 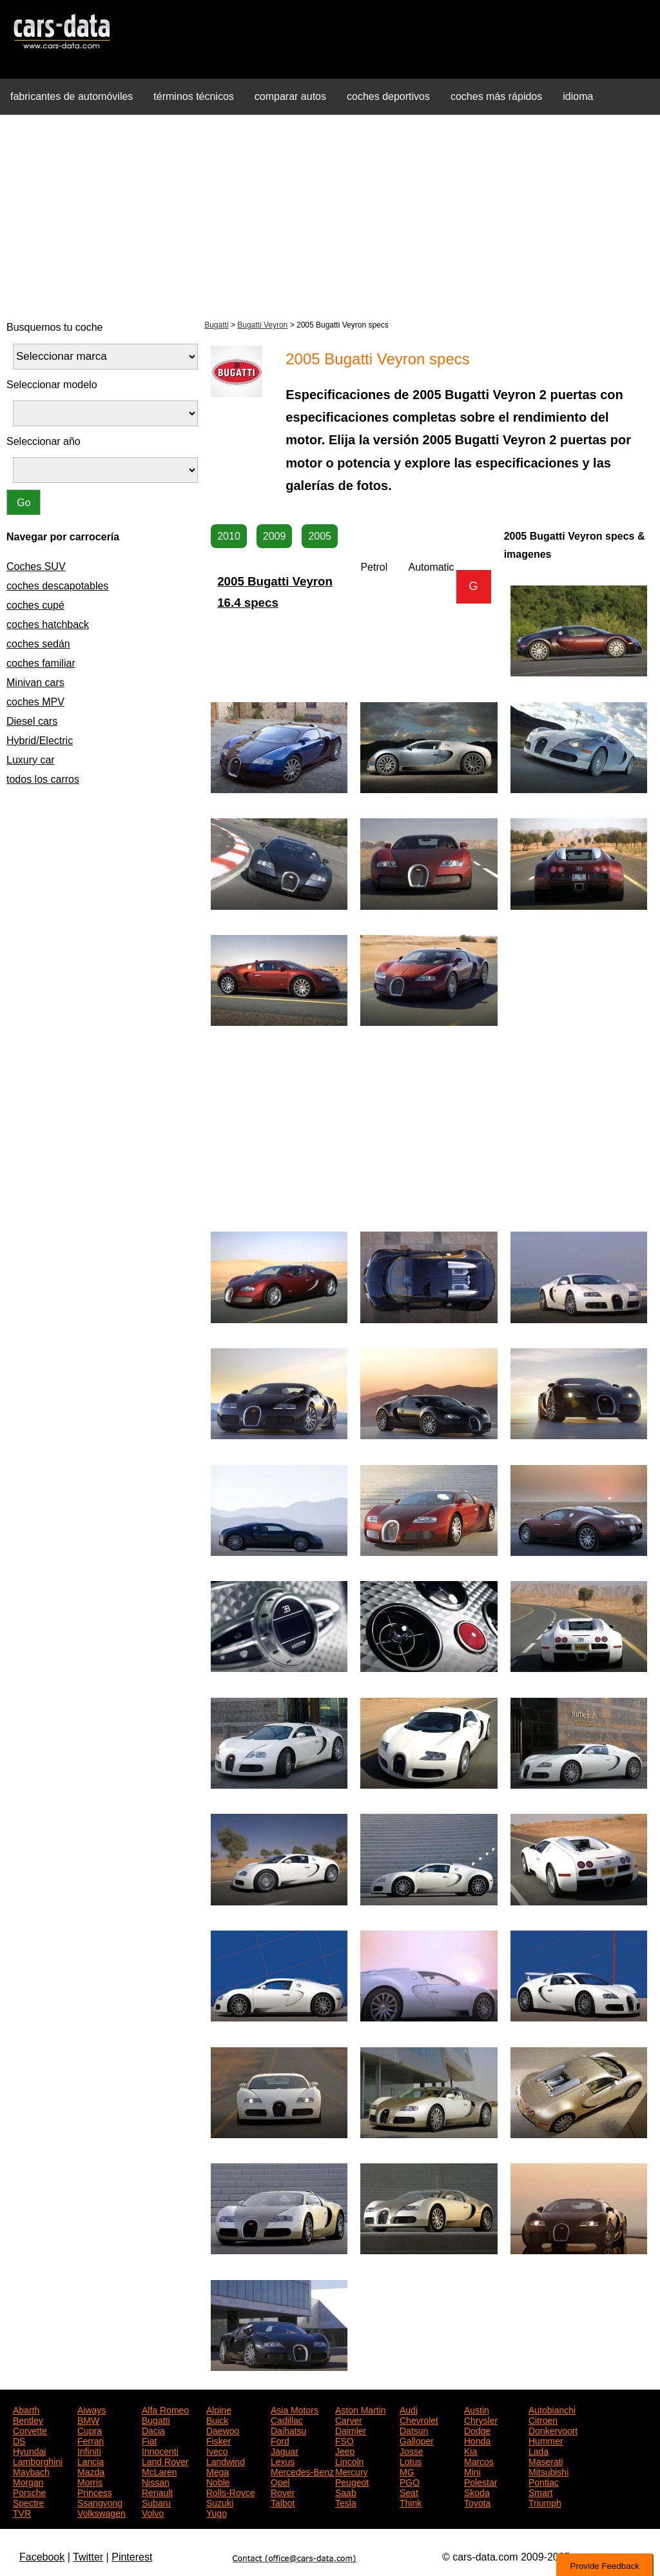 What do you see at coordinates (19, 2440) in the screenshot?
I see `DS` at bounding box center [19, 2440].